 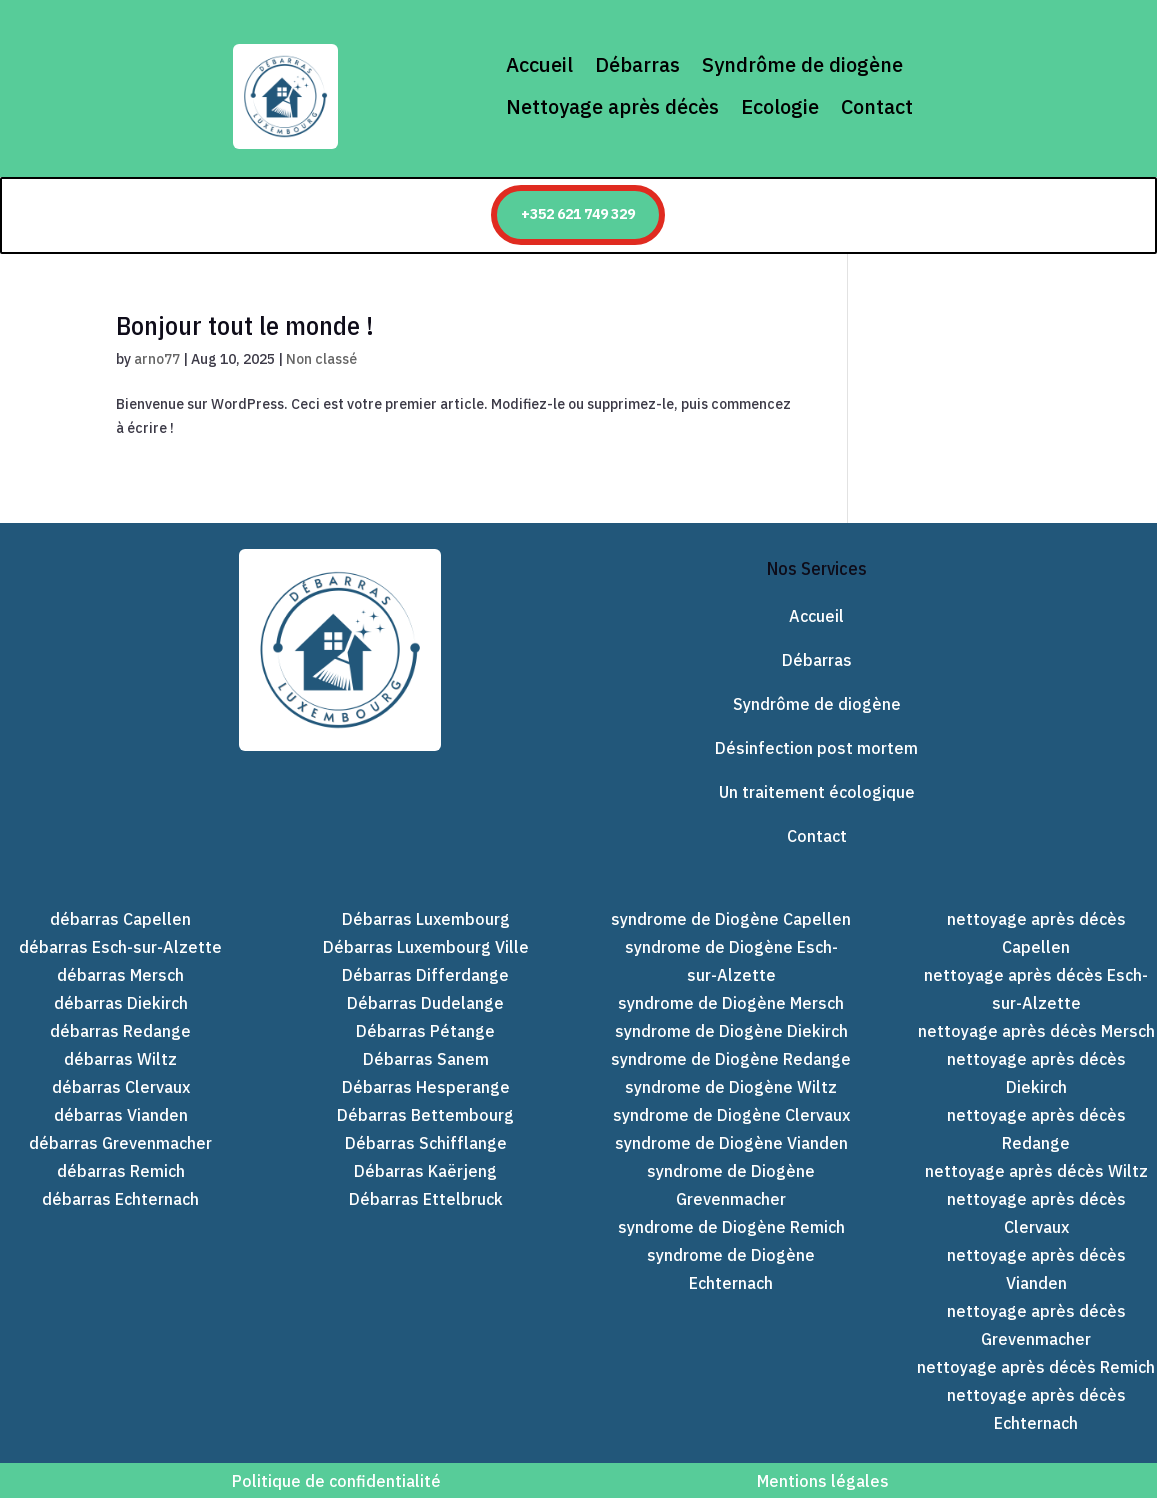 I want to click on Un traitement écologique, so click(x=817, y=792).